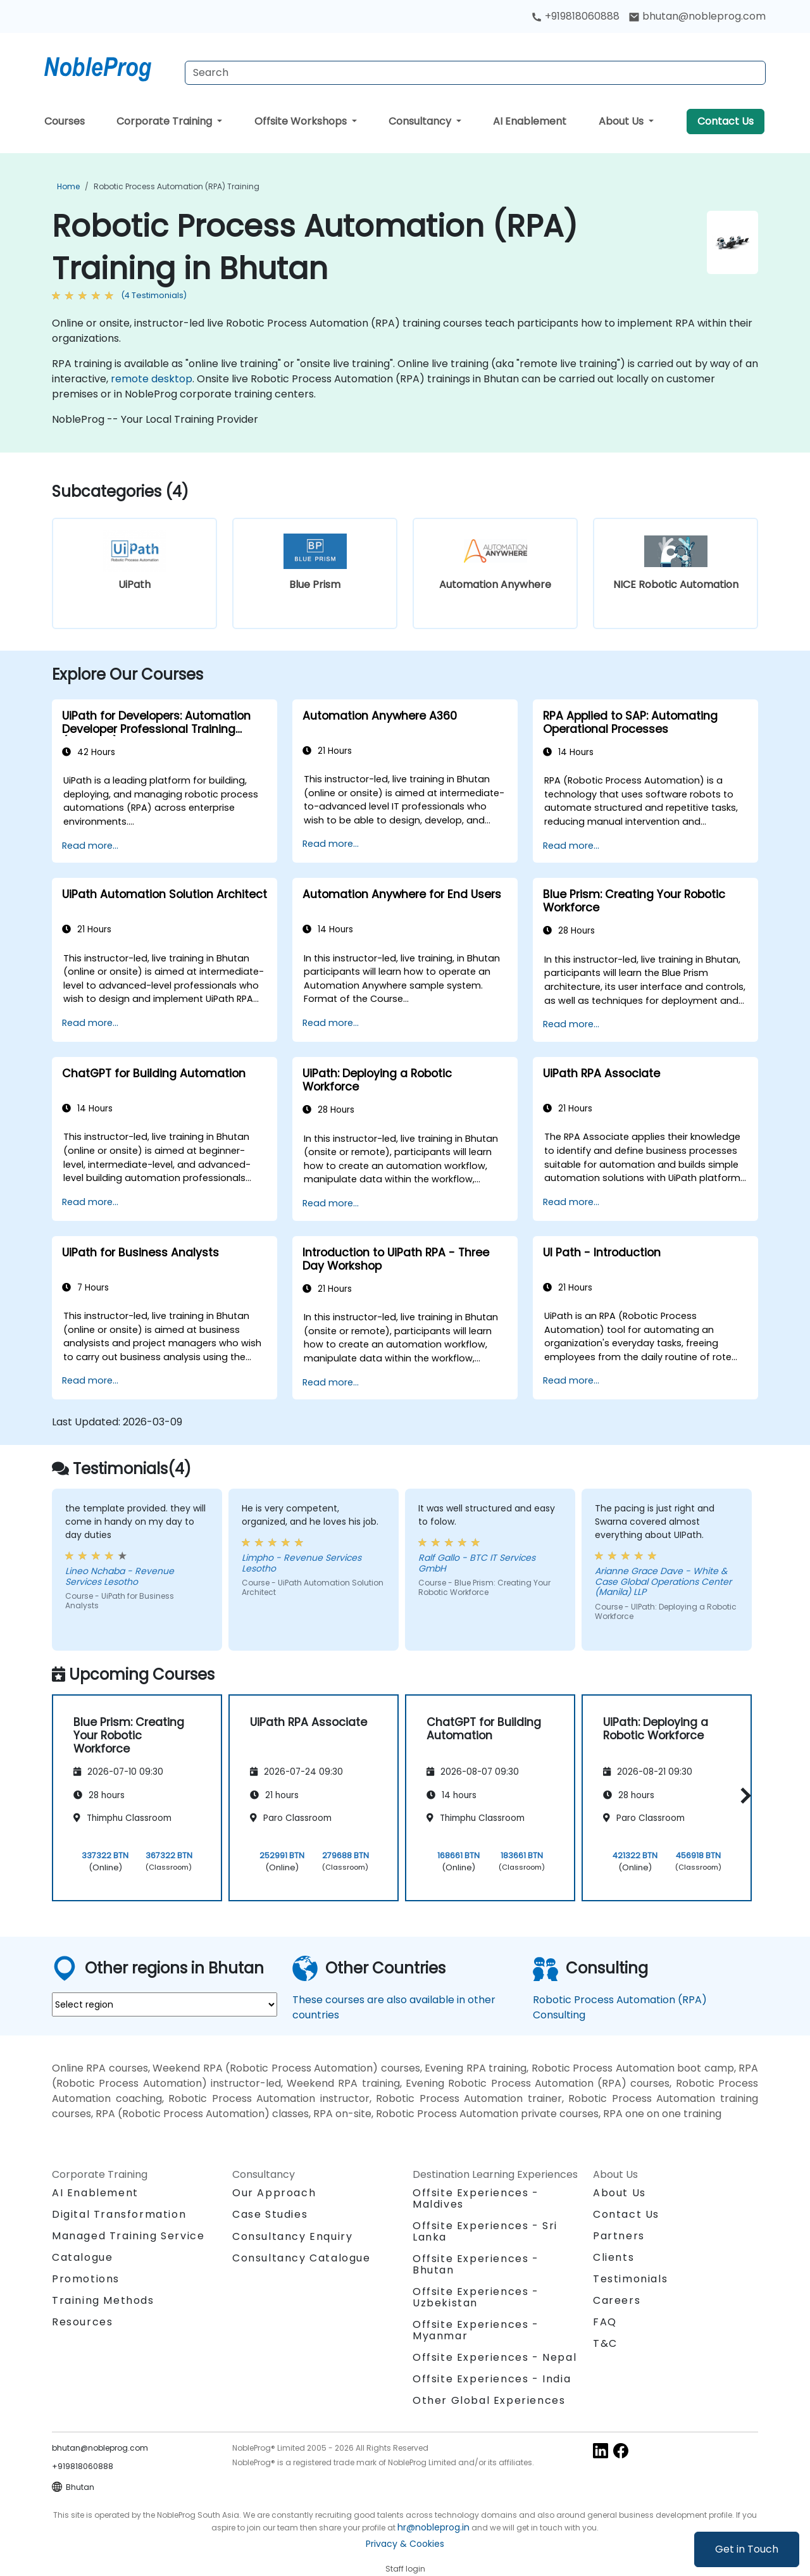 This screenshot has width=810, height=2576. I want to click on Privacy & Cookies, so click(405, 2543).